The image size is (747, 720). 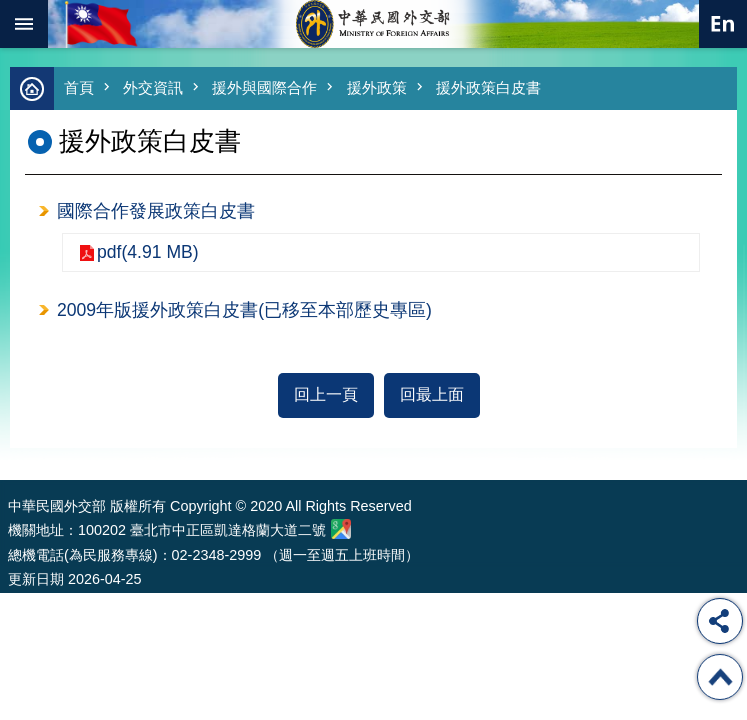 I want to click on 中華民國外交部全球資訊網, so click(x=374, y=24).